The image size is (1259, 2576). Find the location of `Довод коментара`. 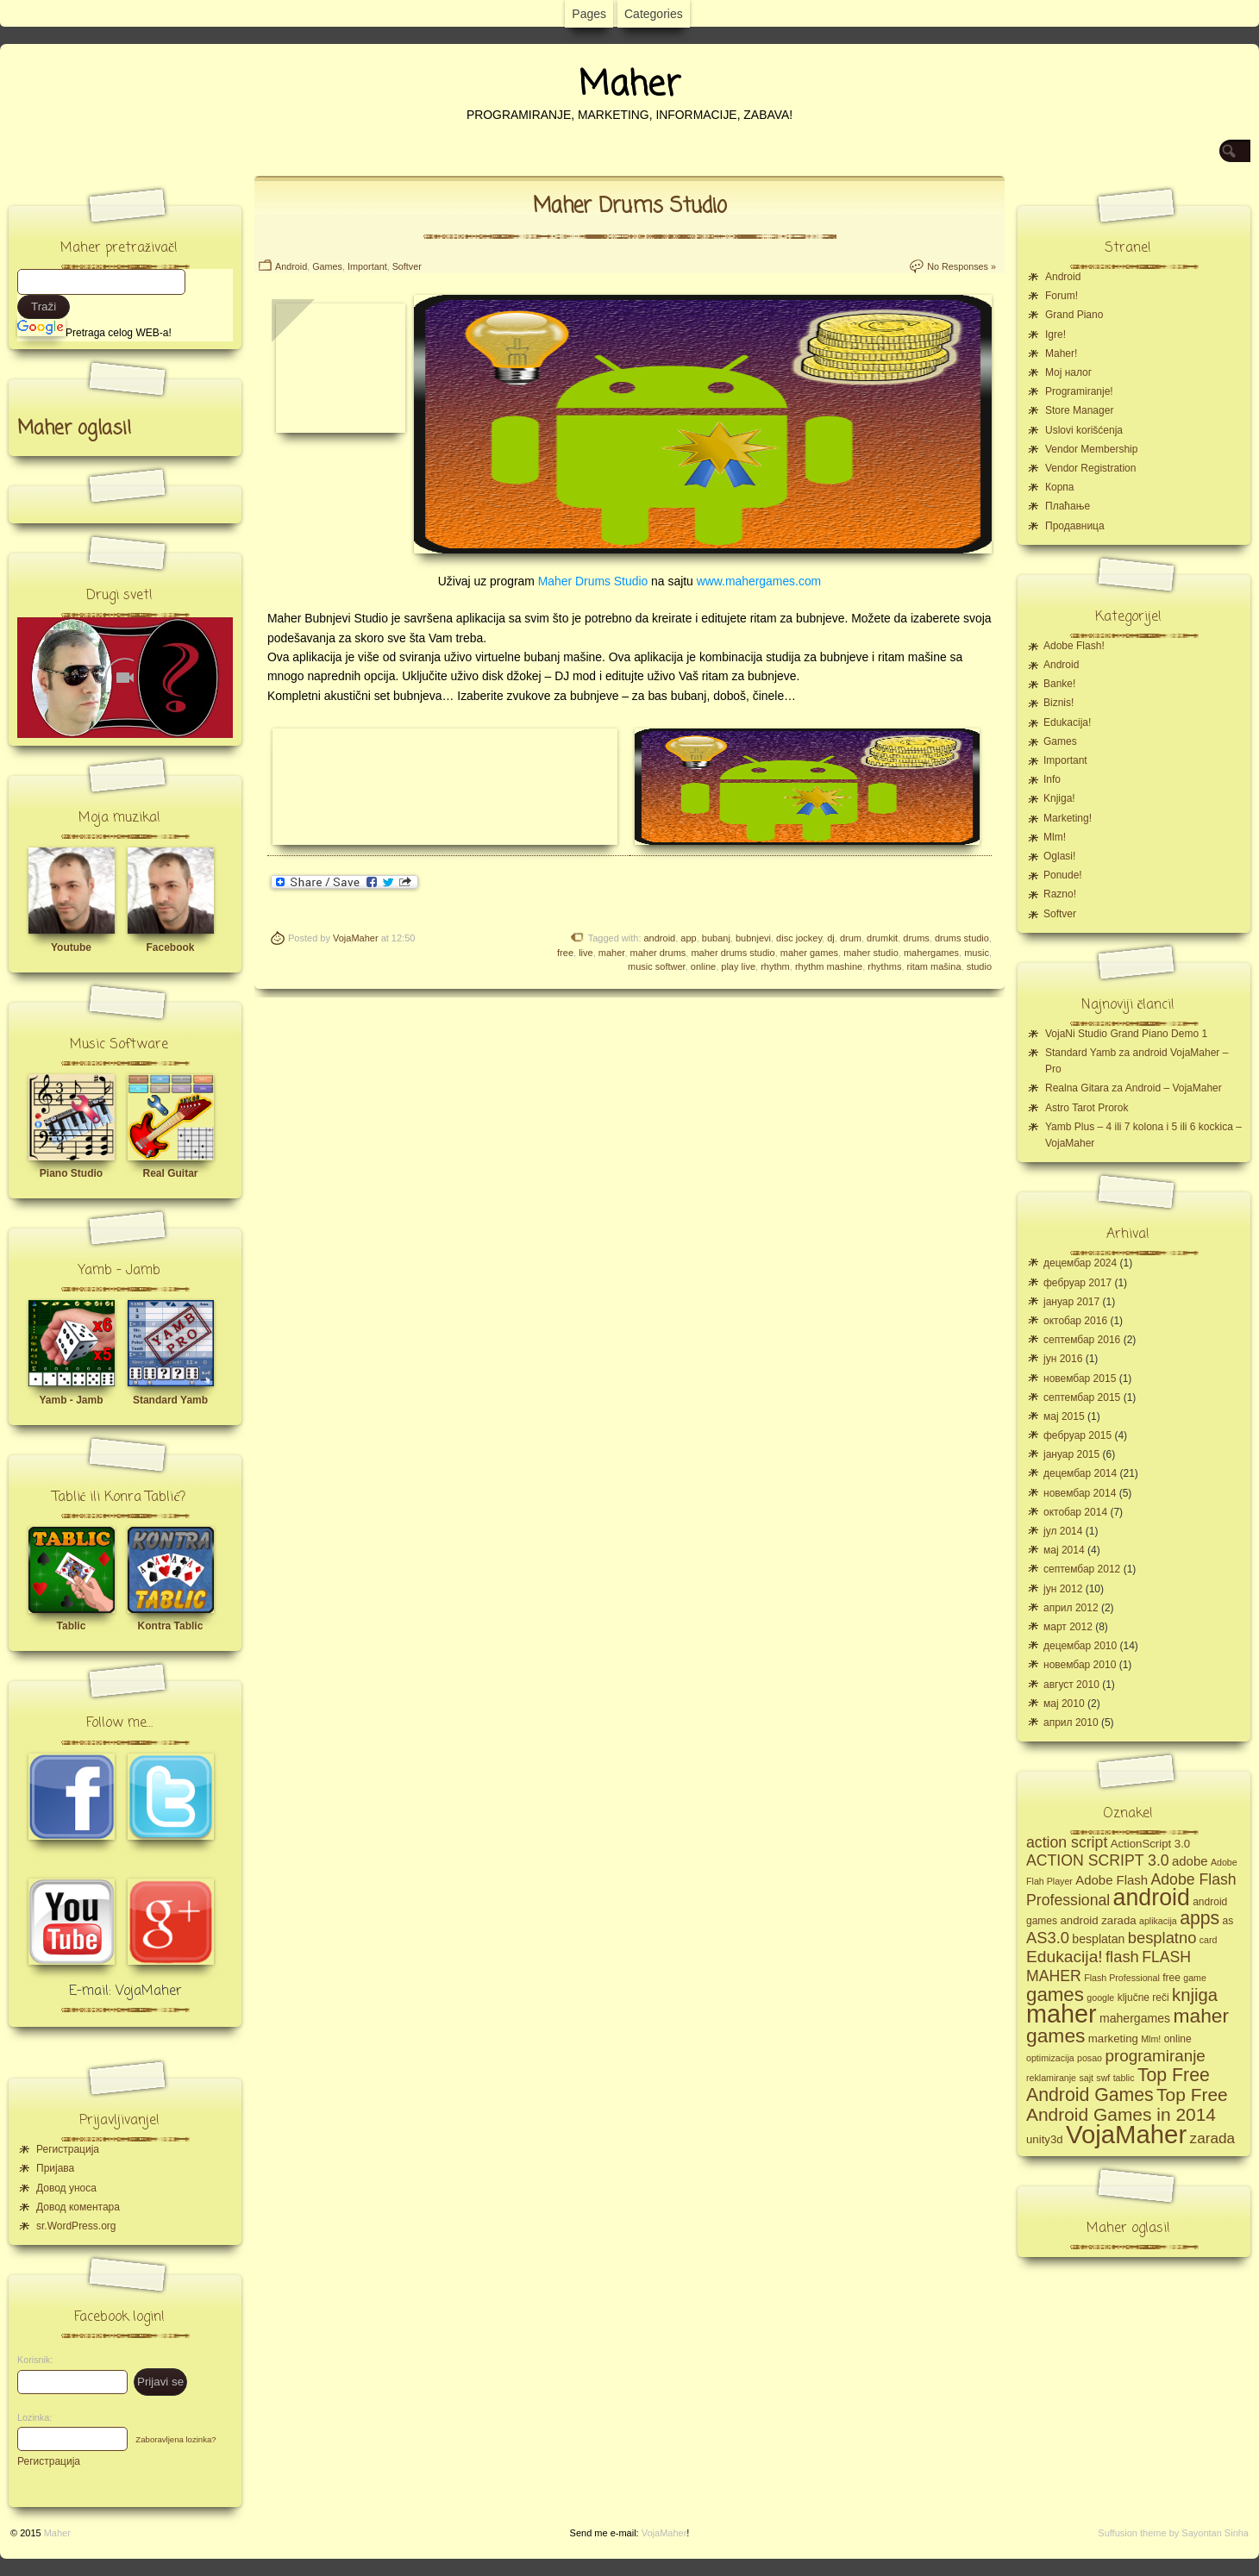

Довод коментара is located at coordinates (78, 2207).